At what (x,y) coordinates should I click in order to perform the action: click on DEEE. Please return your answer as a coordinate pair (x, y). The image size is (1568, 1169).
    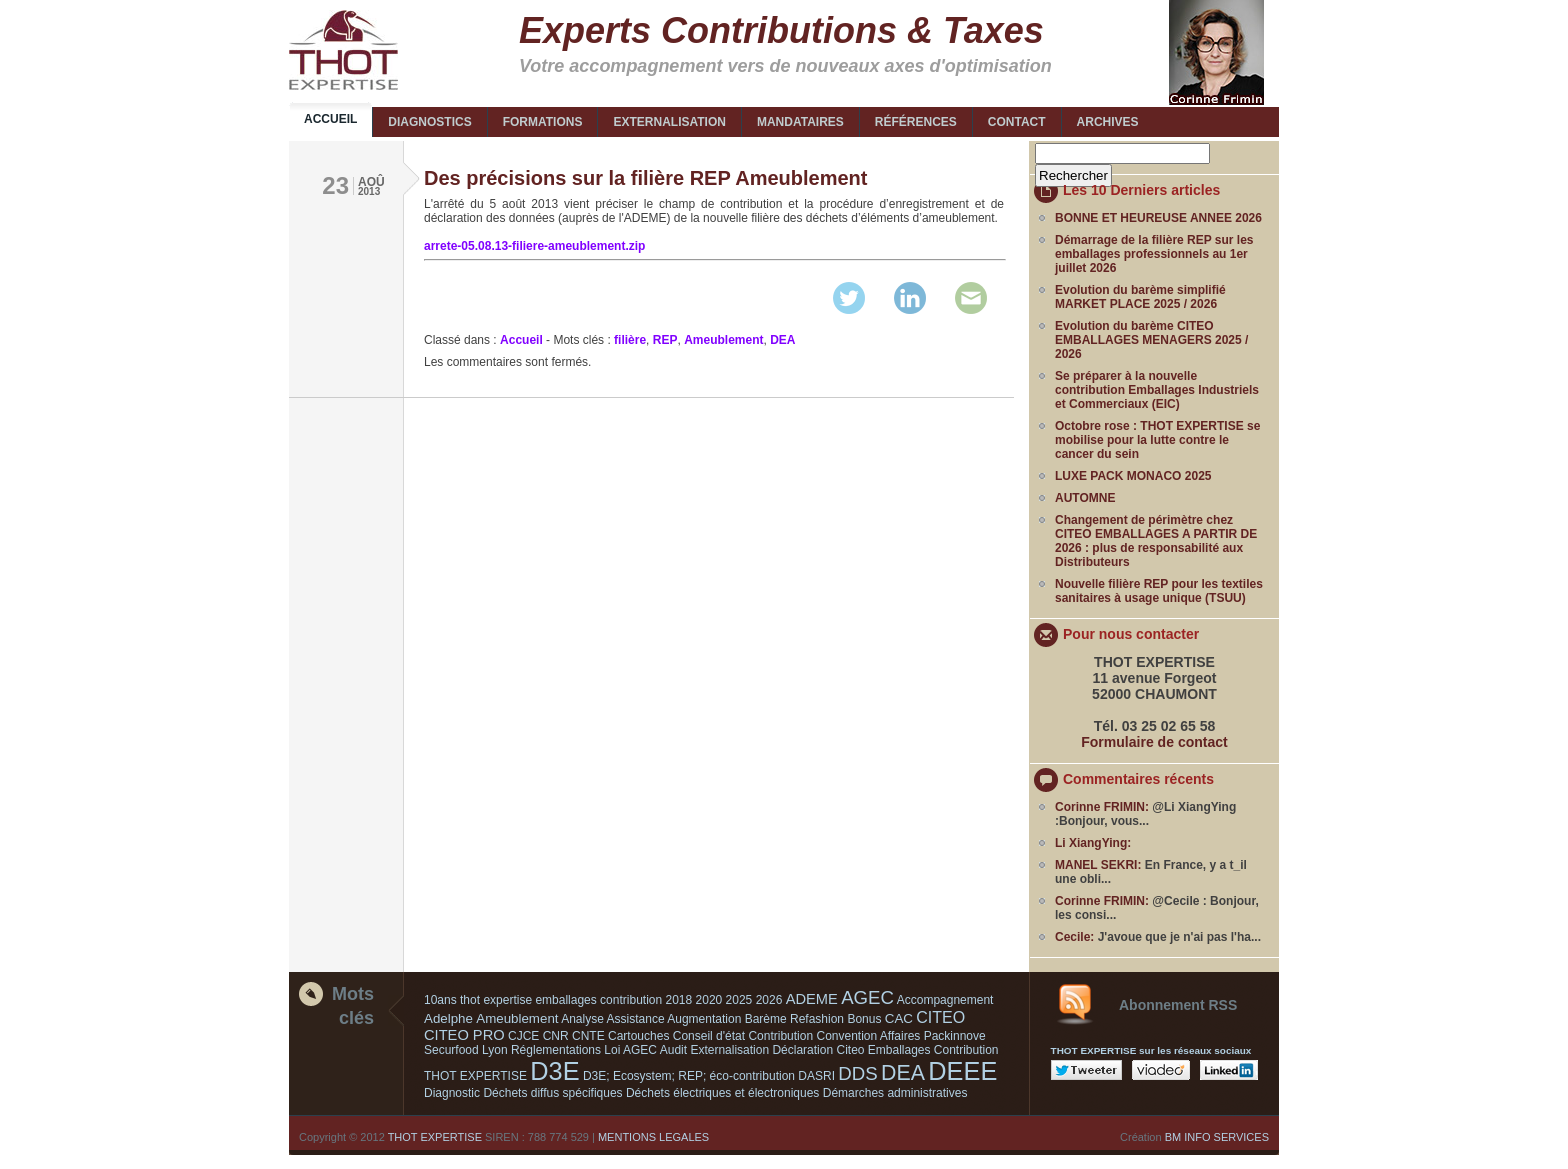
    Looking at the image, I should click on (962, 1071).